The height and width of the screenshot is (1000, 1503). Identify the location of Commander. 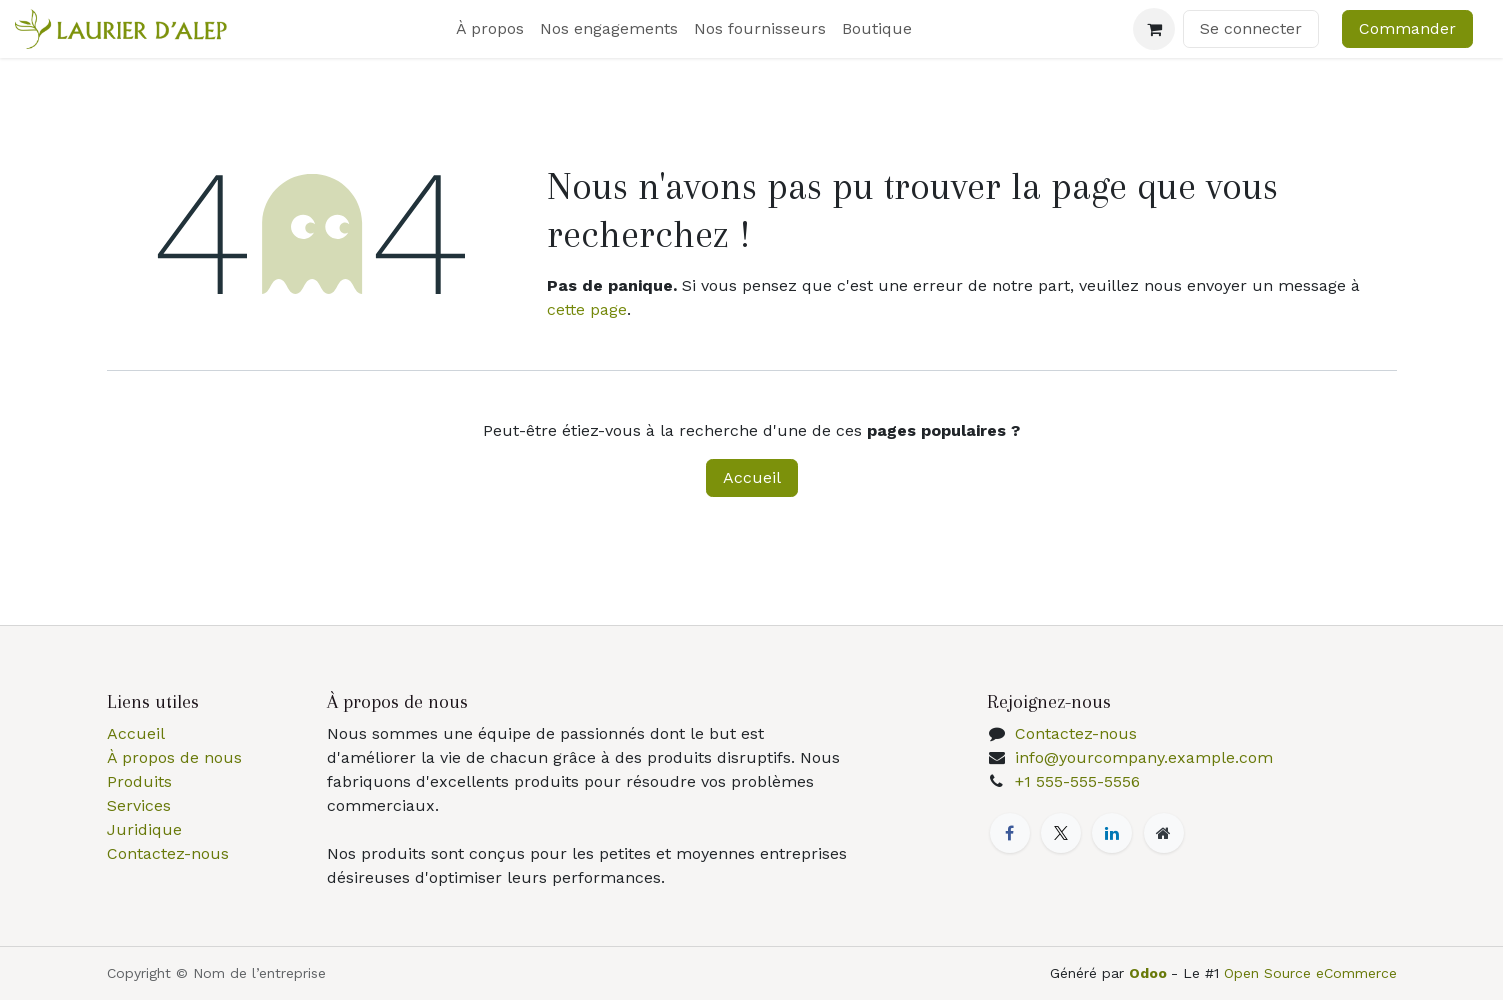
(1407, 28).